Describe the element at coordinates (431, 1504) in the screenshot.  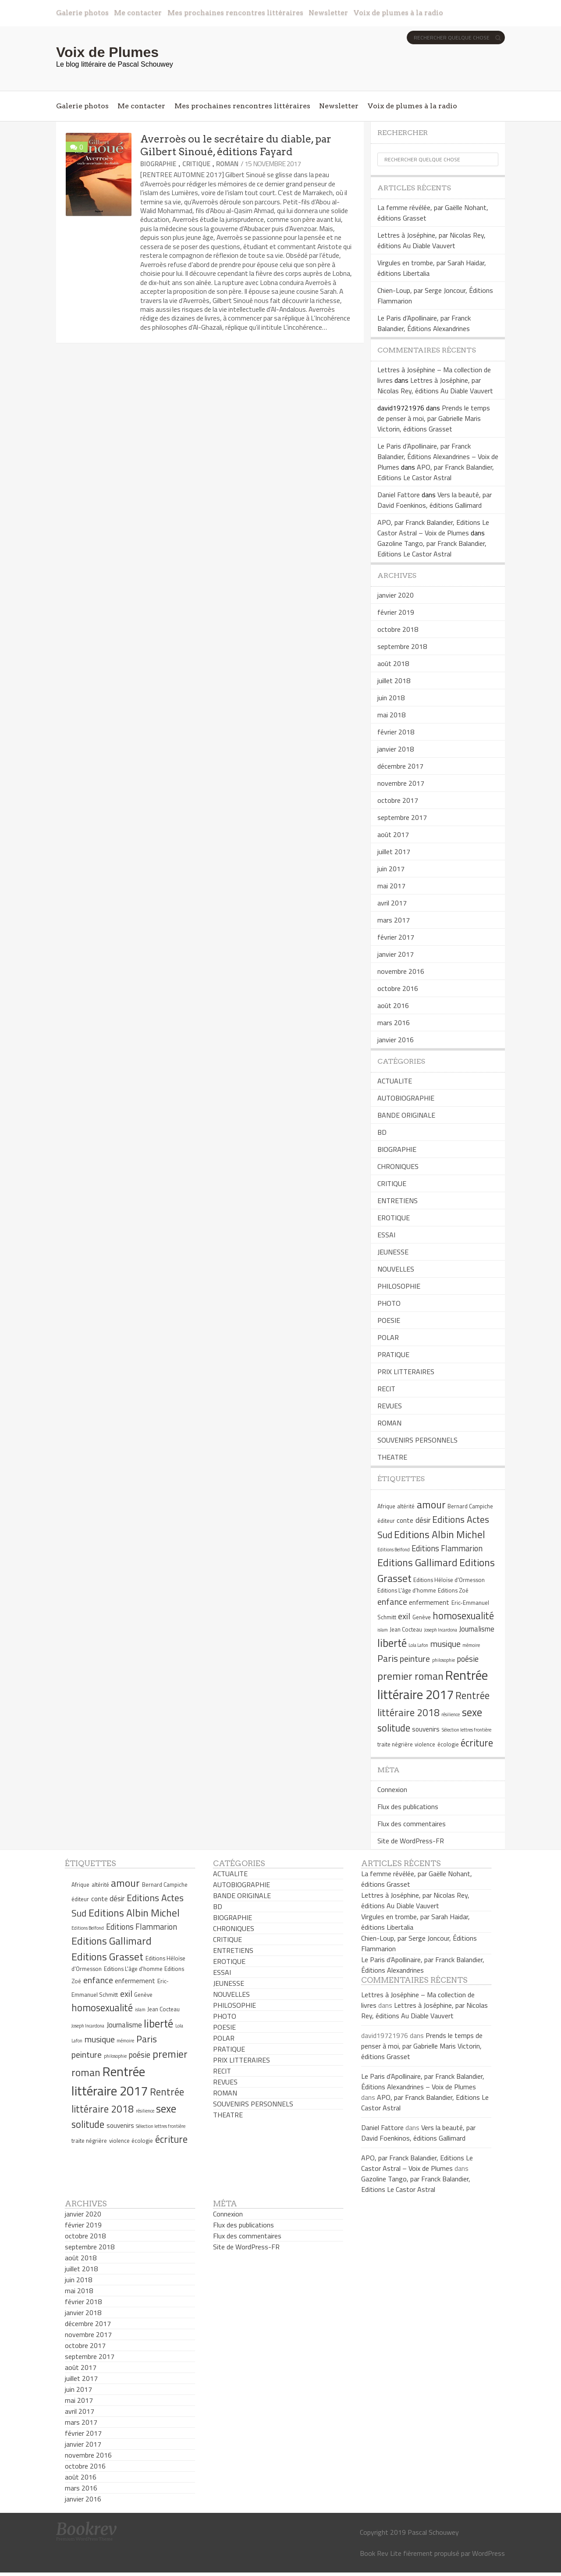
I see `amour [amour (12 éléments)]` at that location.